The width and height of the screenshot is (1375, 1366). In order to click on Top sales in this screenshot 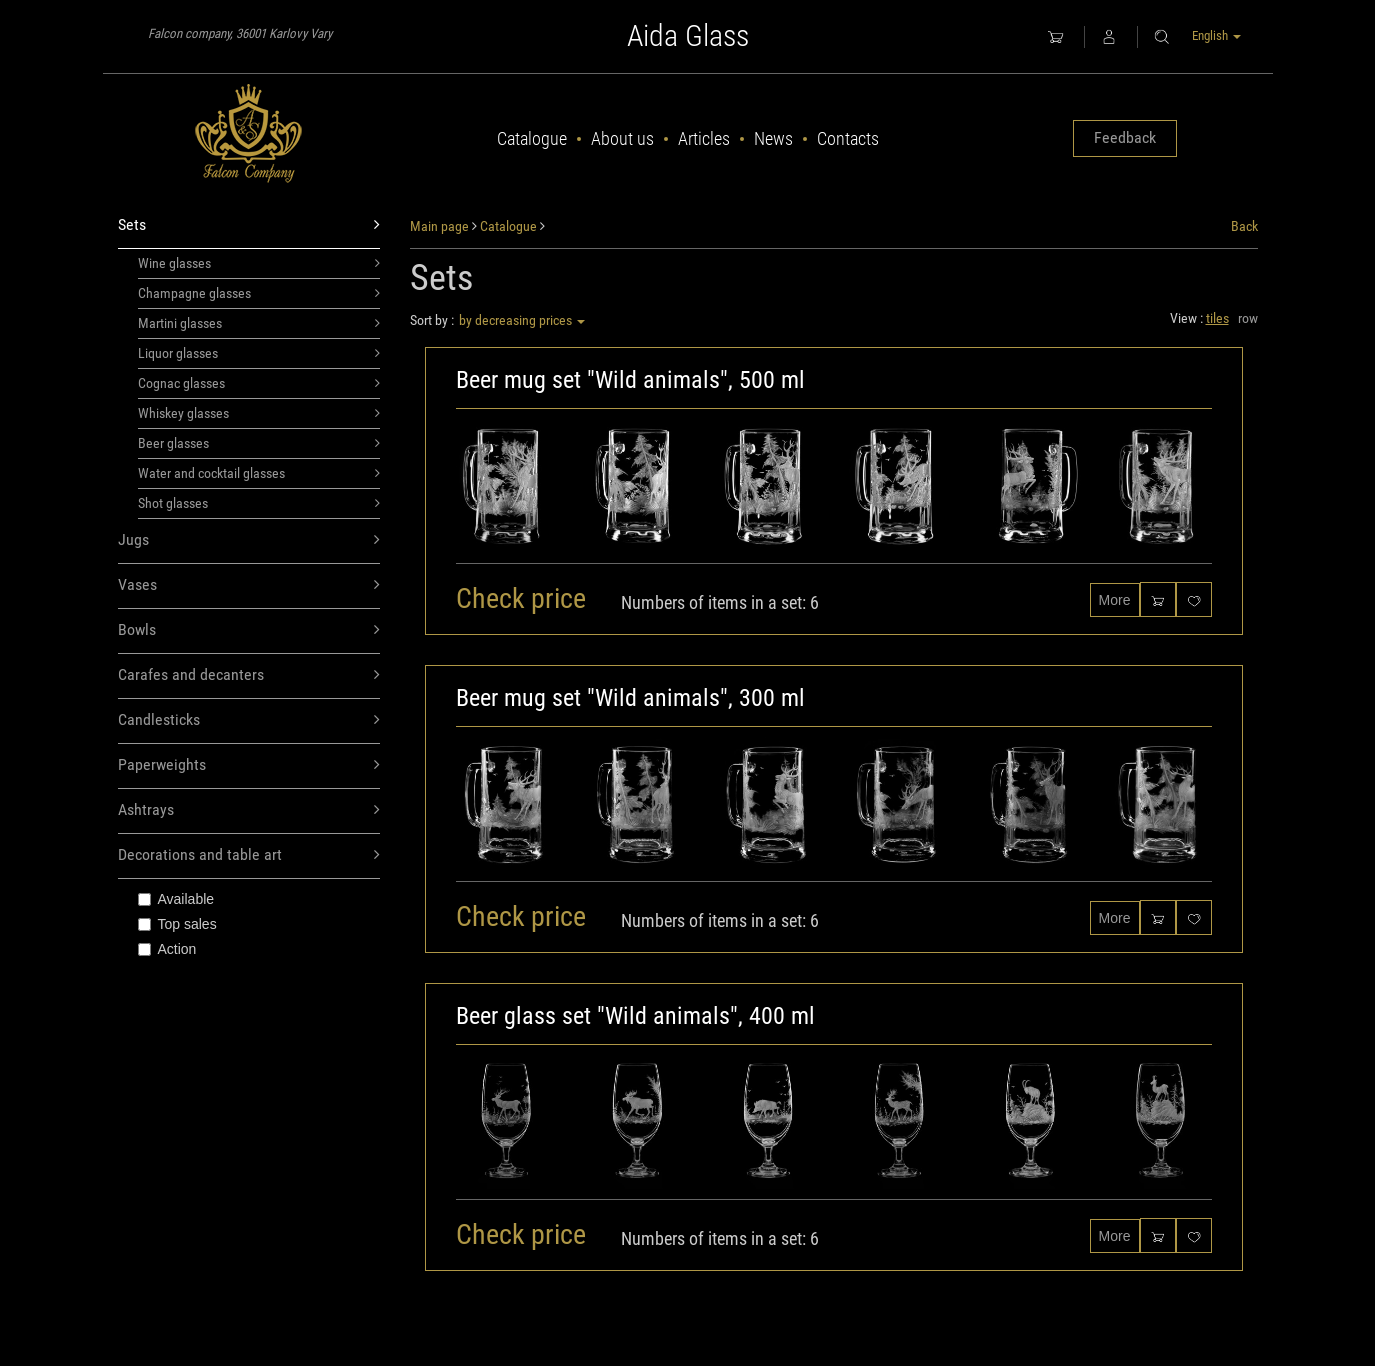, I will do `click(177, 924)`.